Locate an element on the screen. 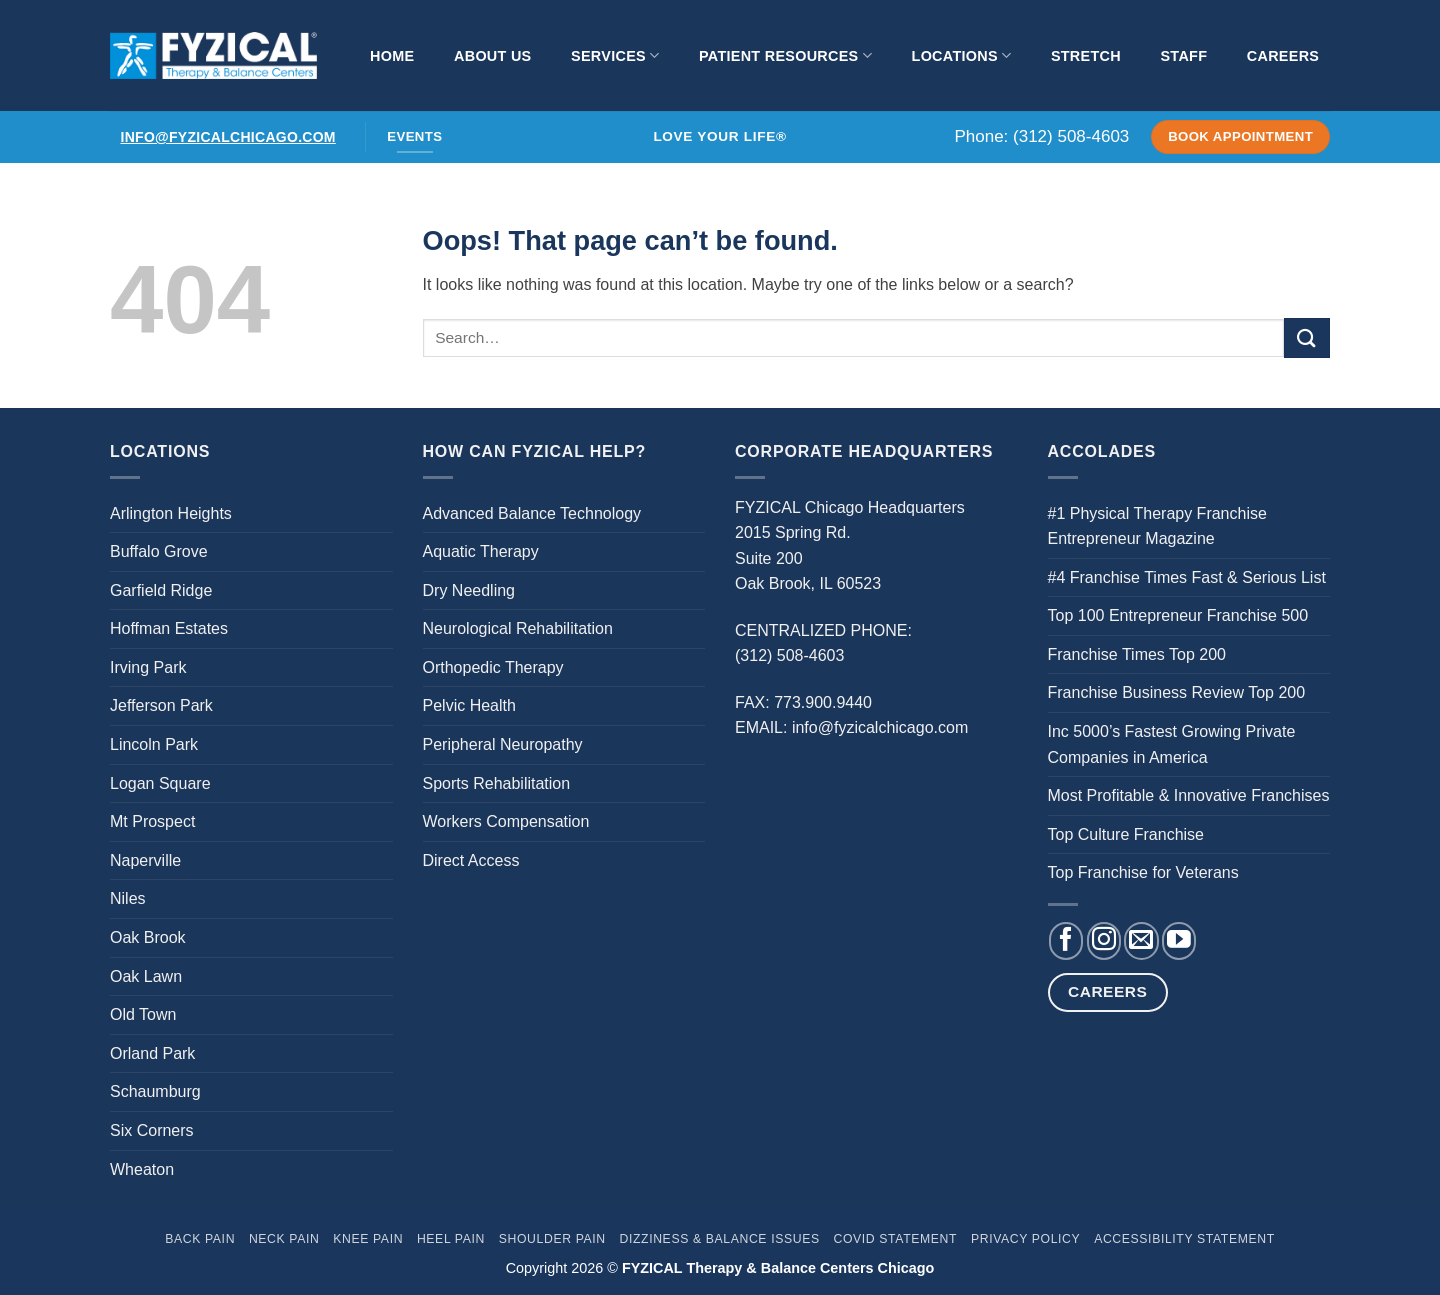 The height and width of the screenshot is (1295, 1440). Arlington Heights is located at coordinates (171, 513).